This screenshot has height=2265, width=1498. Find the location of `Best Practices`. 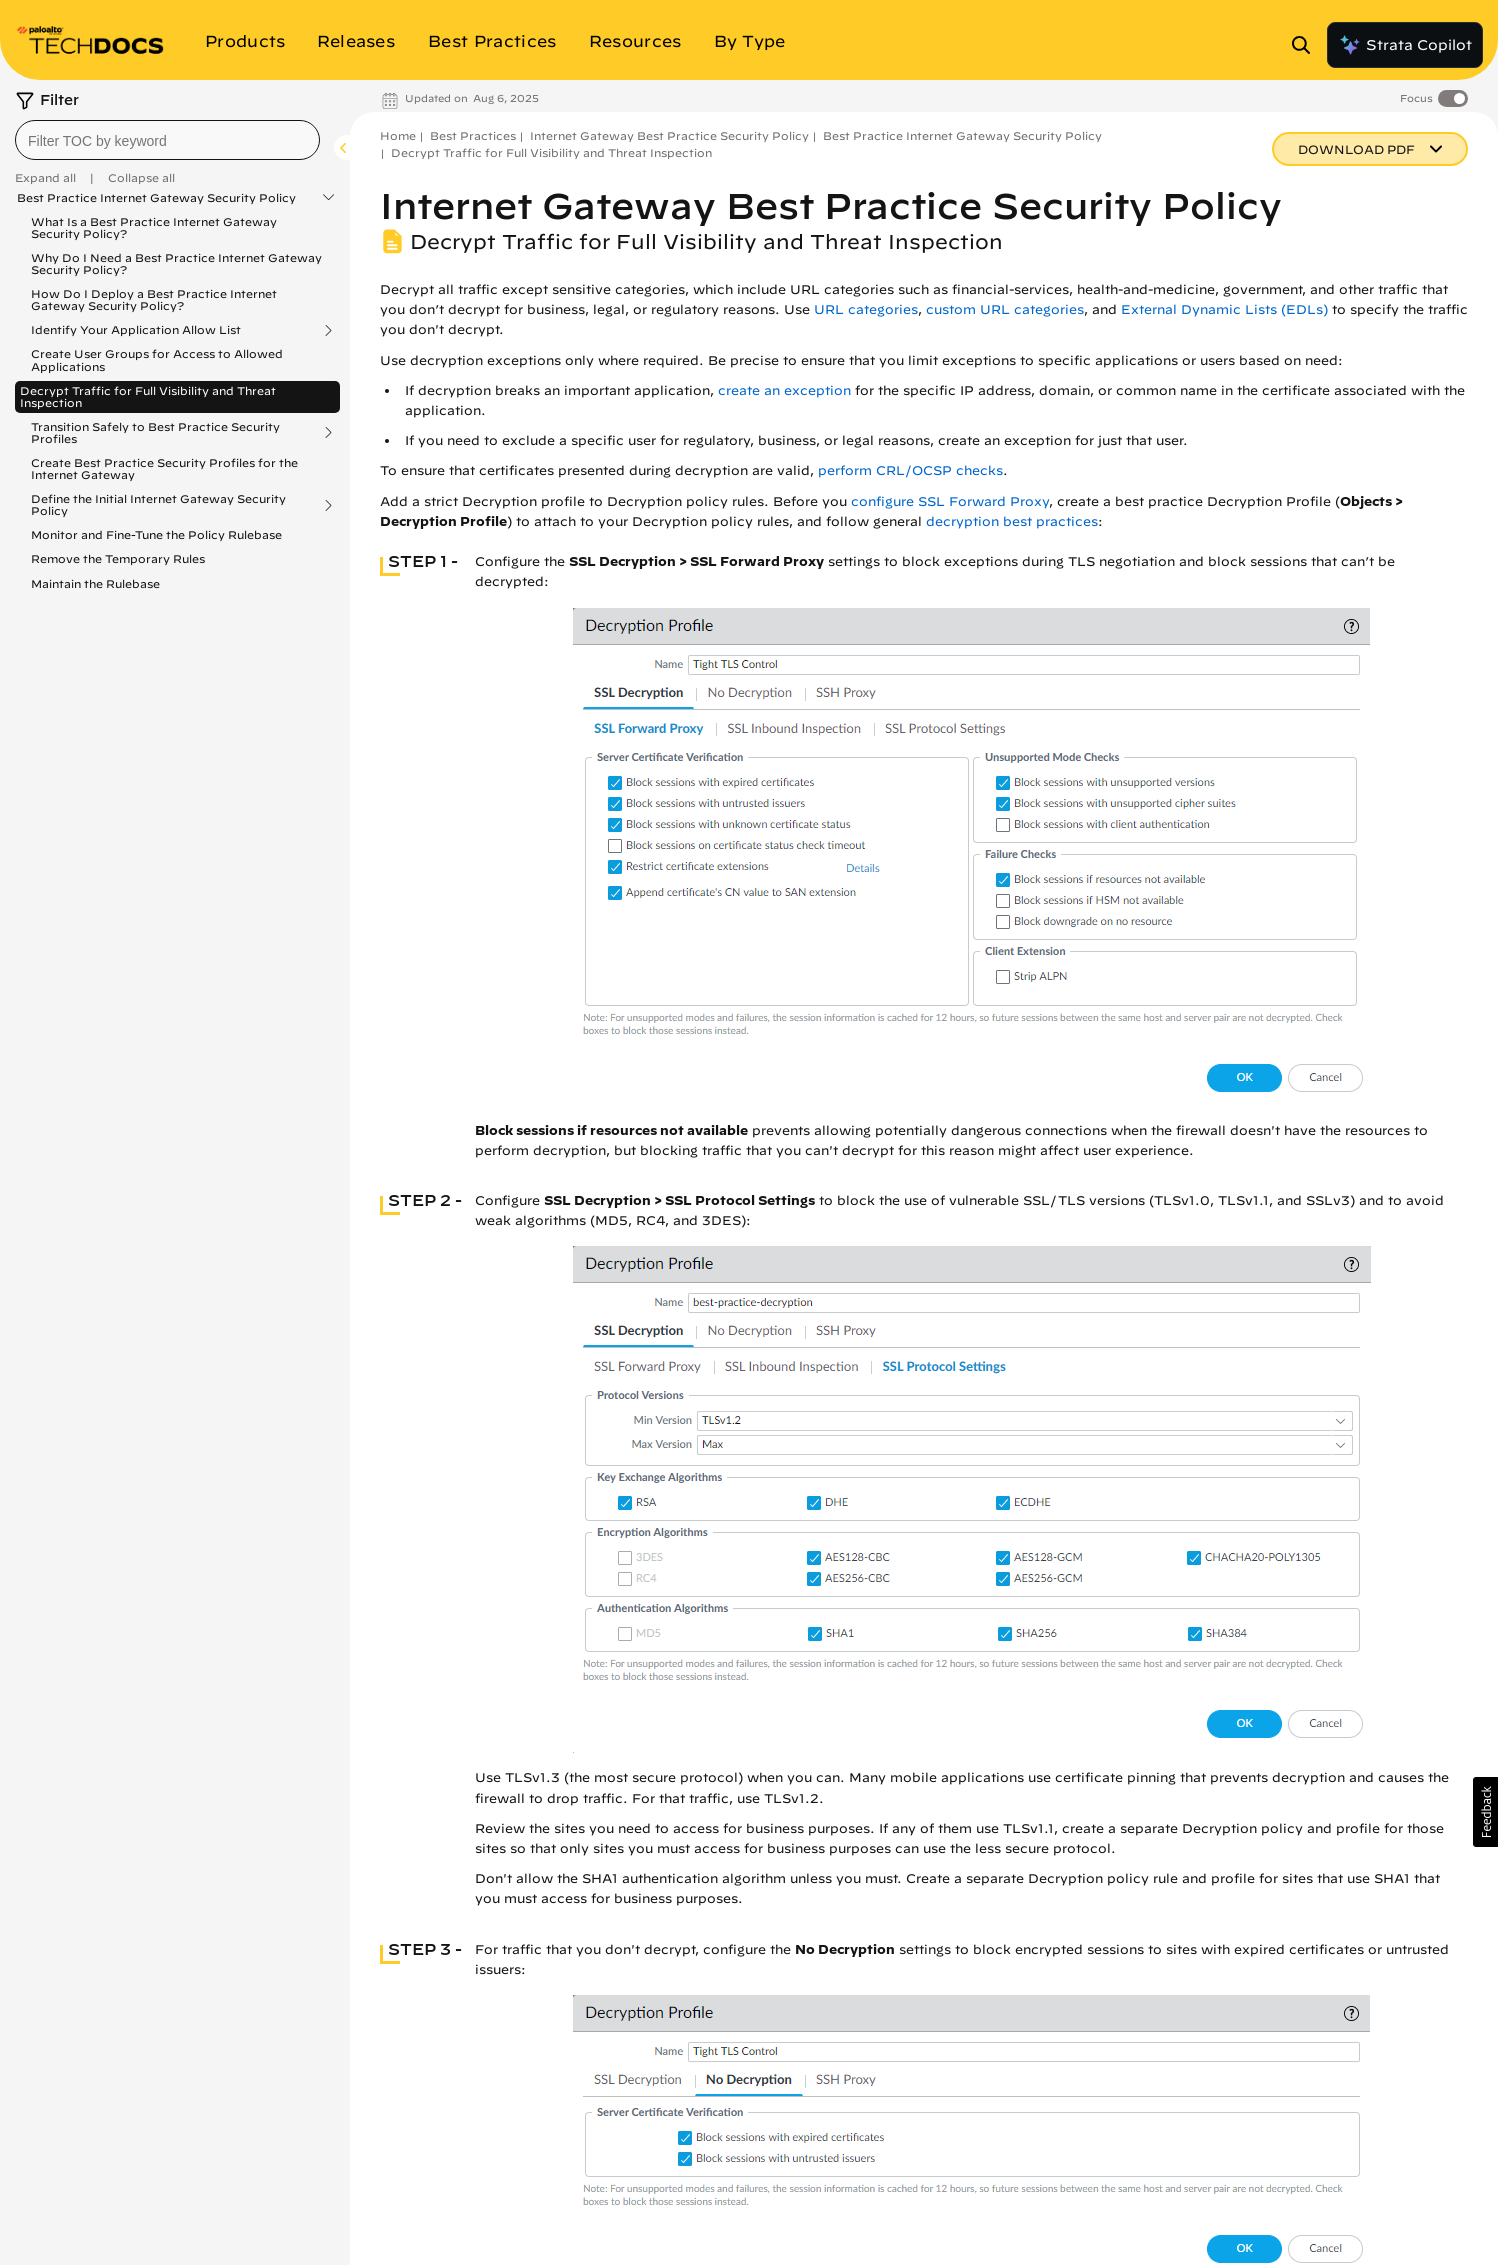

Best Practices is located at coordinates (473, 135).